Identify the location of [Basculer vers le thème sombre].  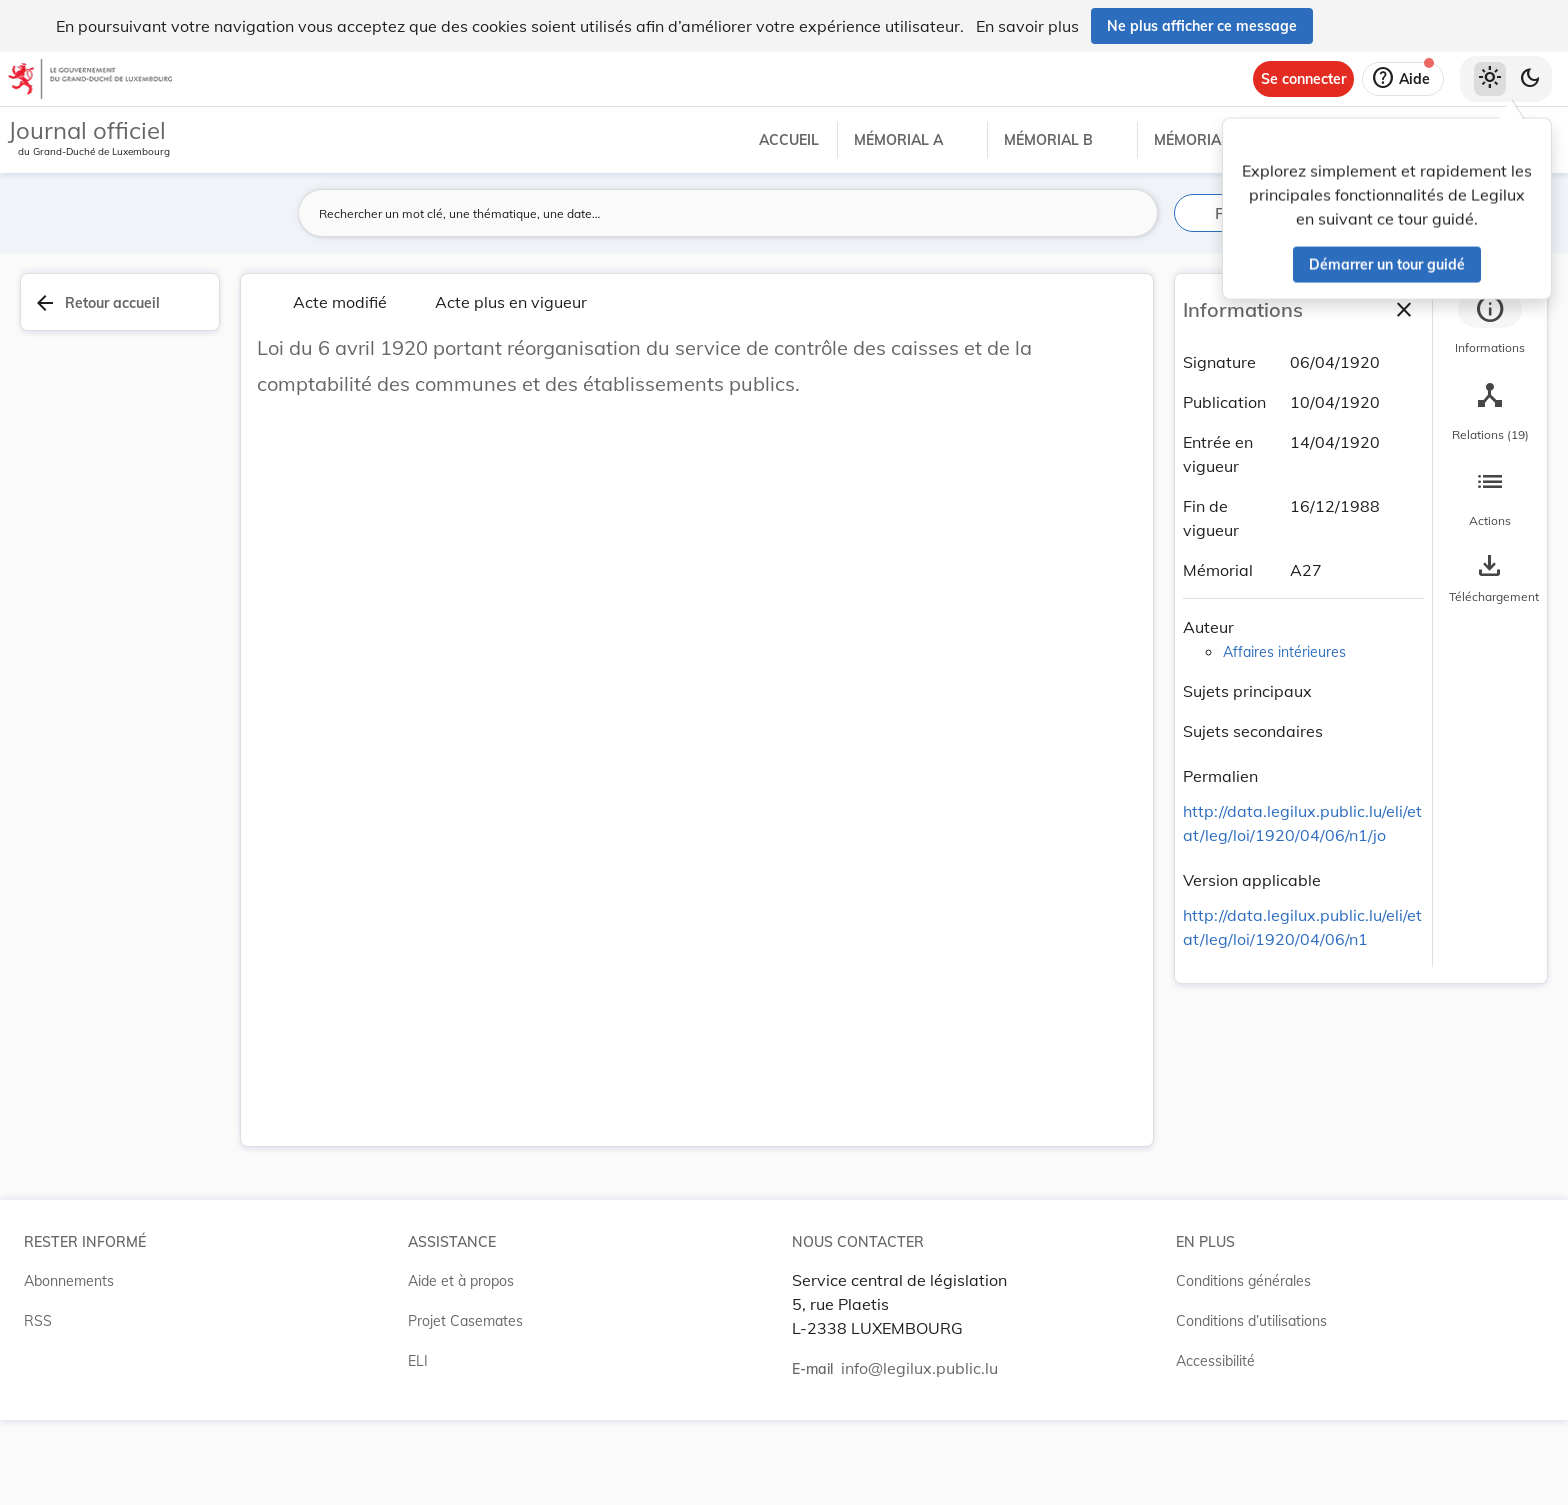
(1530, 79).